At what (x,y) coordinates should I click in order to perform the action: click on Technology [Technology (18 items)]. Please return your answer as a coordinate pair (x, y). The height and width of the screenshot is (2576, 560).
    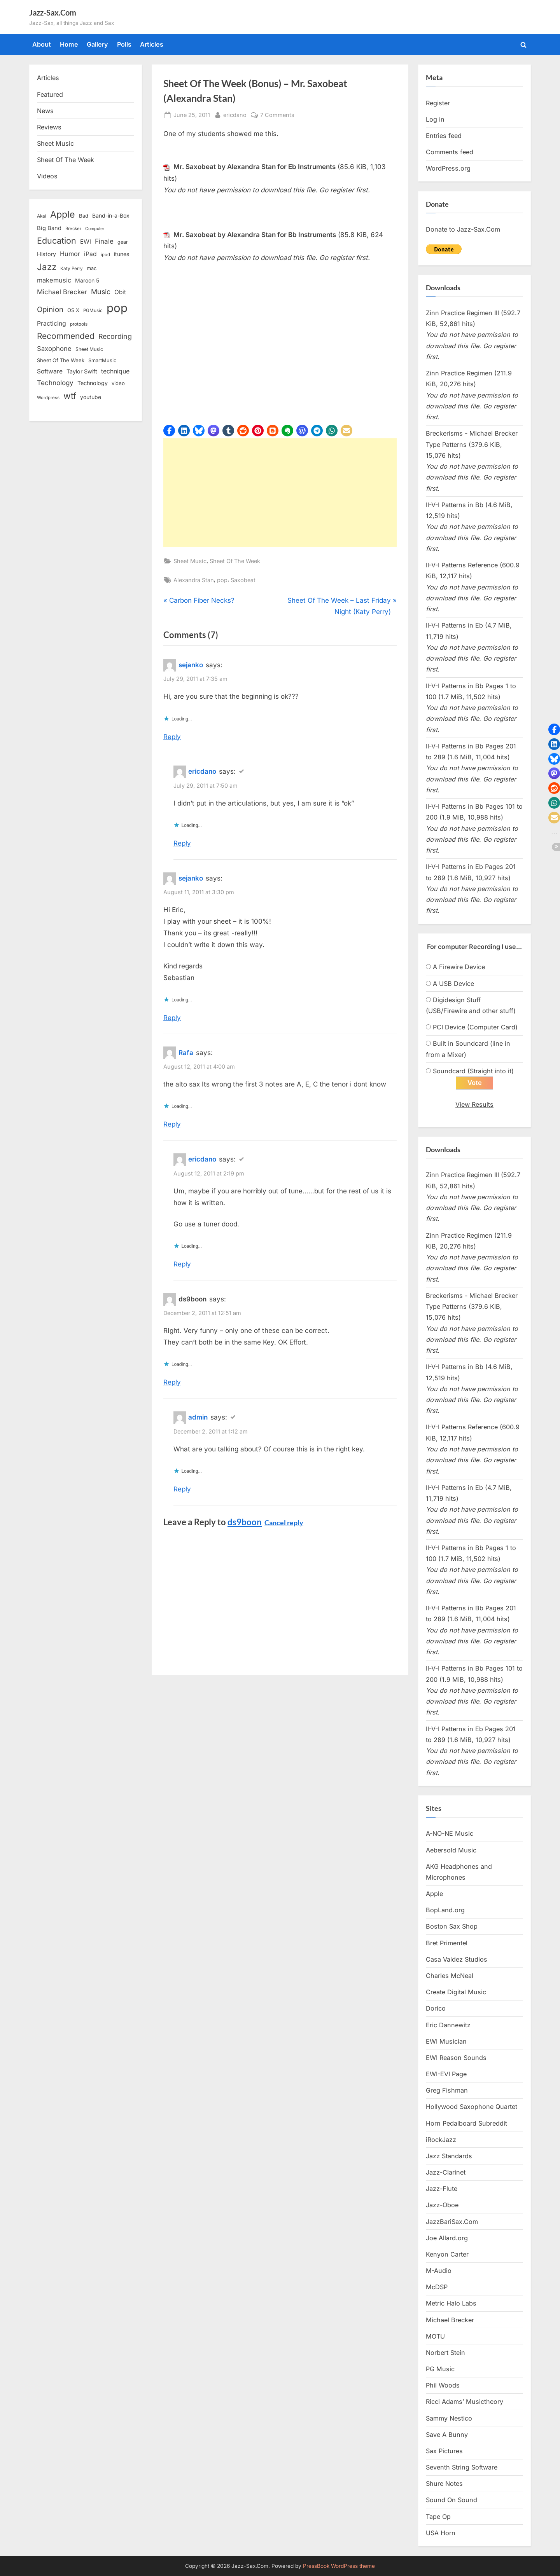
    Looking at the image, I should click on (92, 383).